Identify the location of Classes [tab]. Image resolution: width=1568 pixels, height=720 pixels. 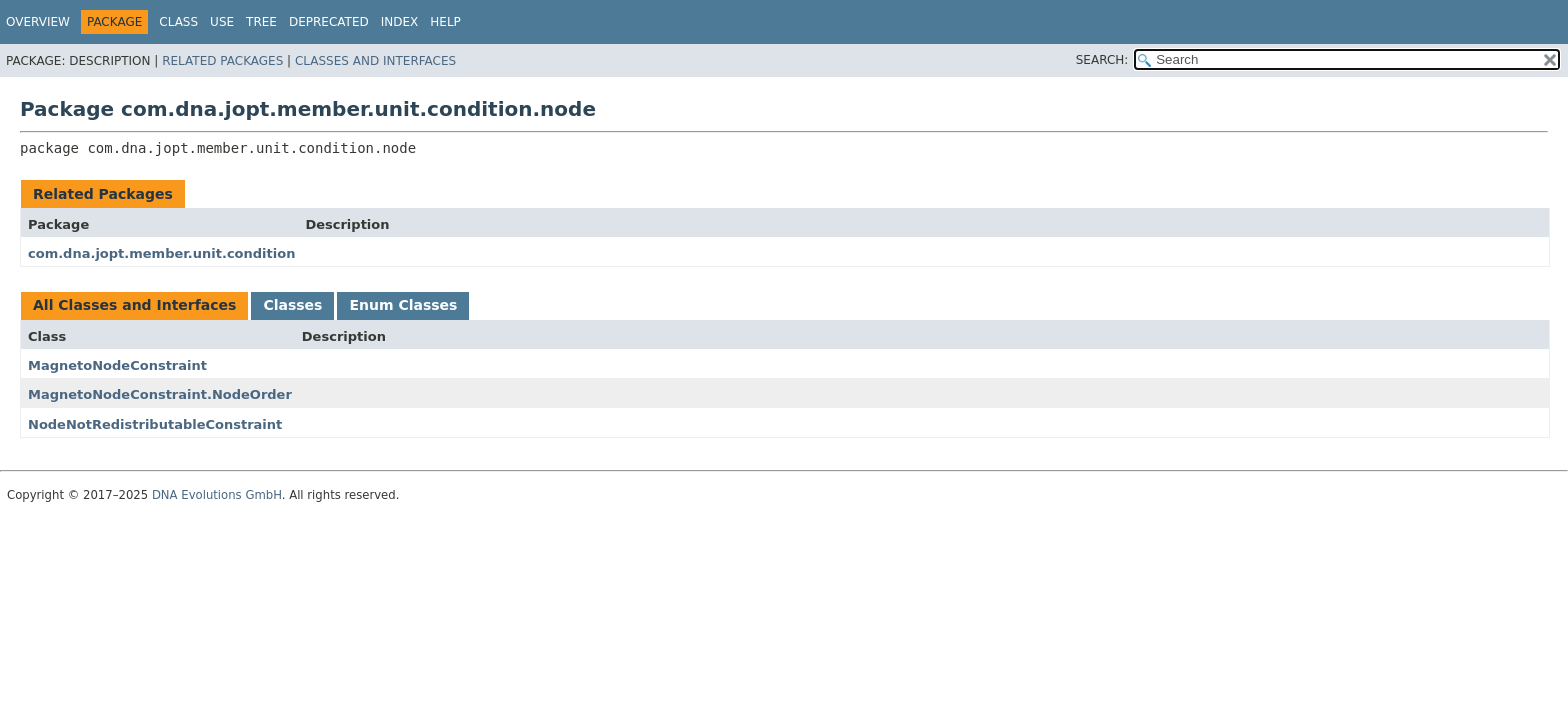
(292, 305).